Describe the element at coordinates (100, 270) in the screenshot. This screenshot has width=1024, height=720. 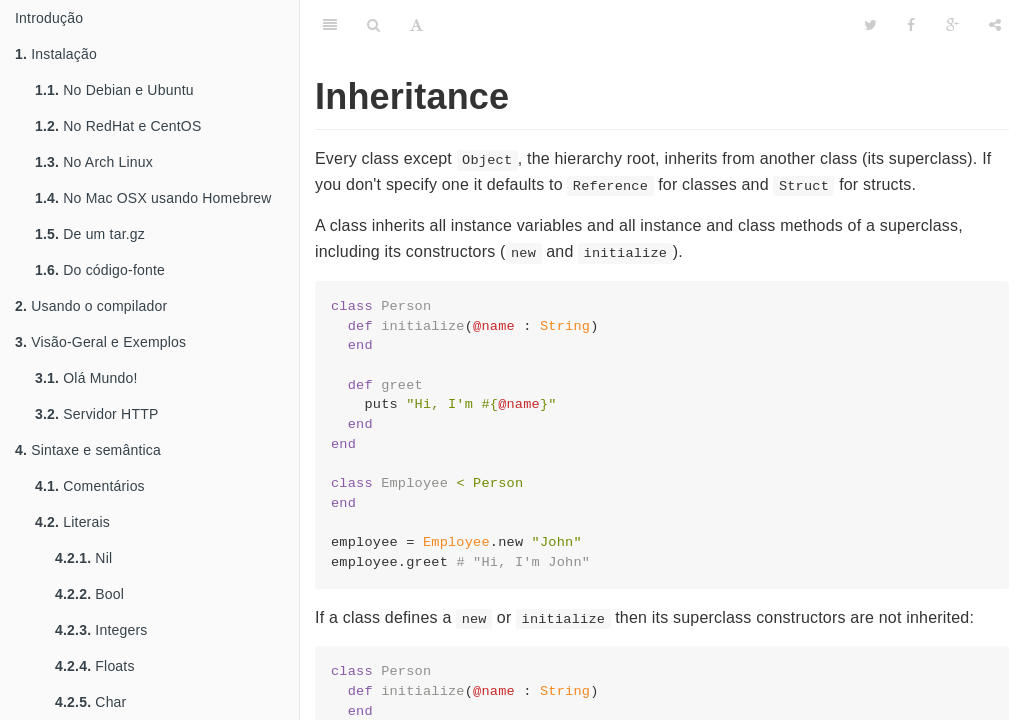
I see `Do código-fonte` at that location.